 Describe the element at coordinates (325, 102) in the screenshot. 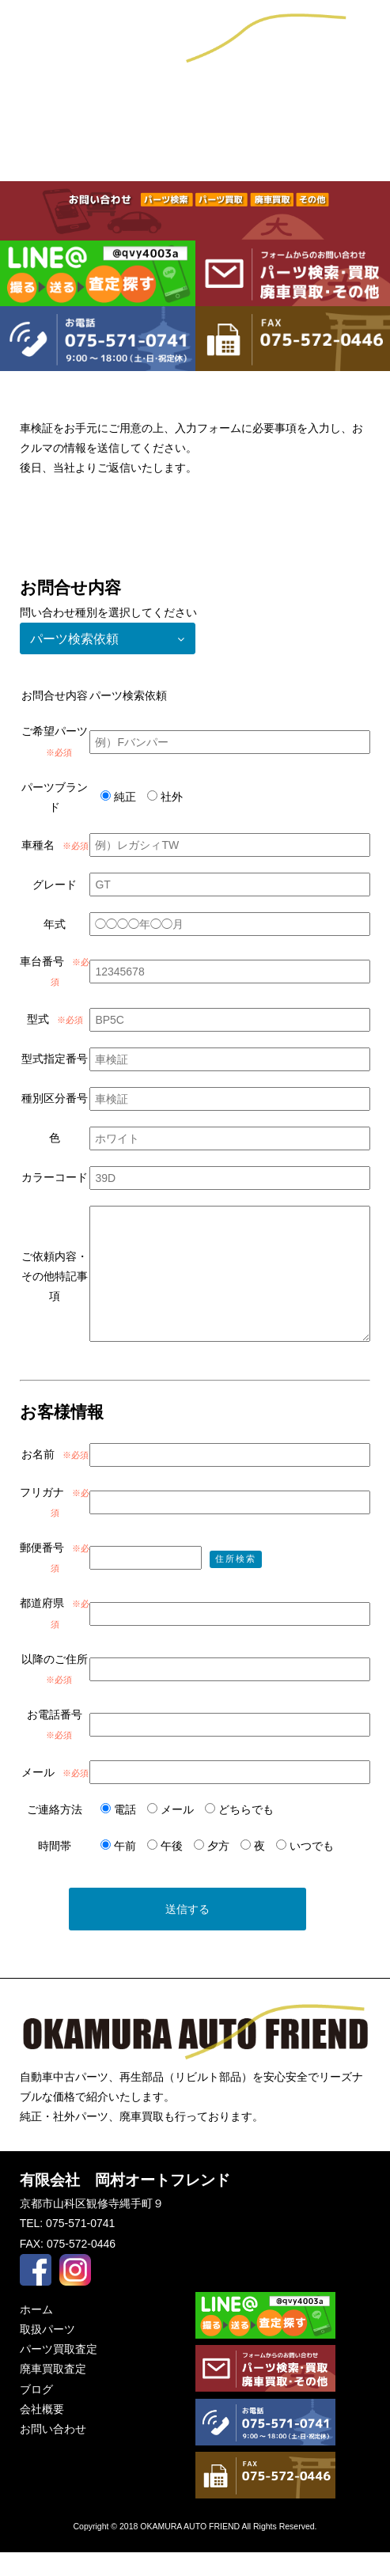

I see `お問い合わせ` at that location.